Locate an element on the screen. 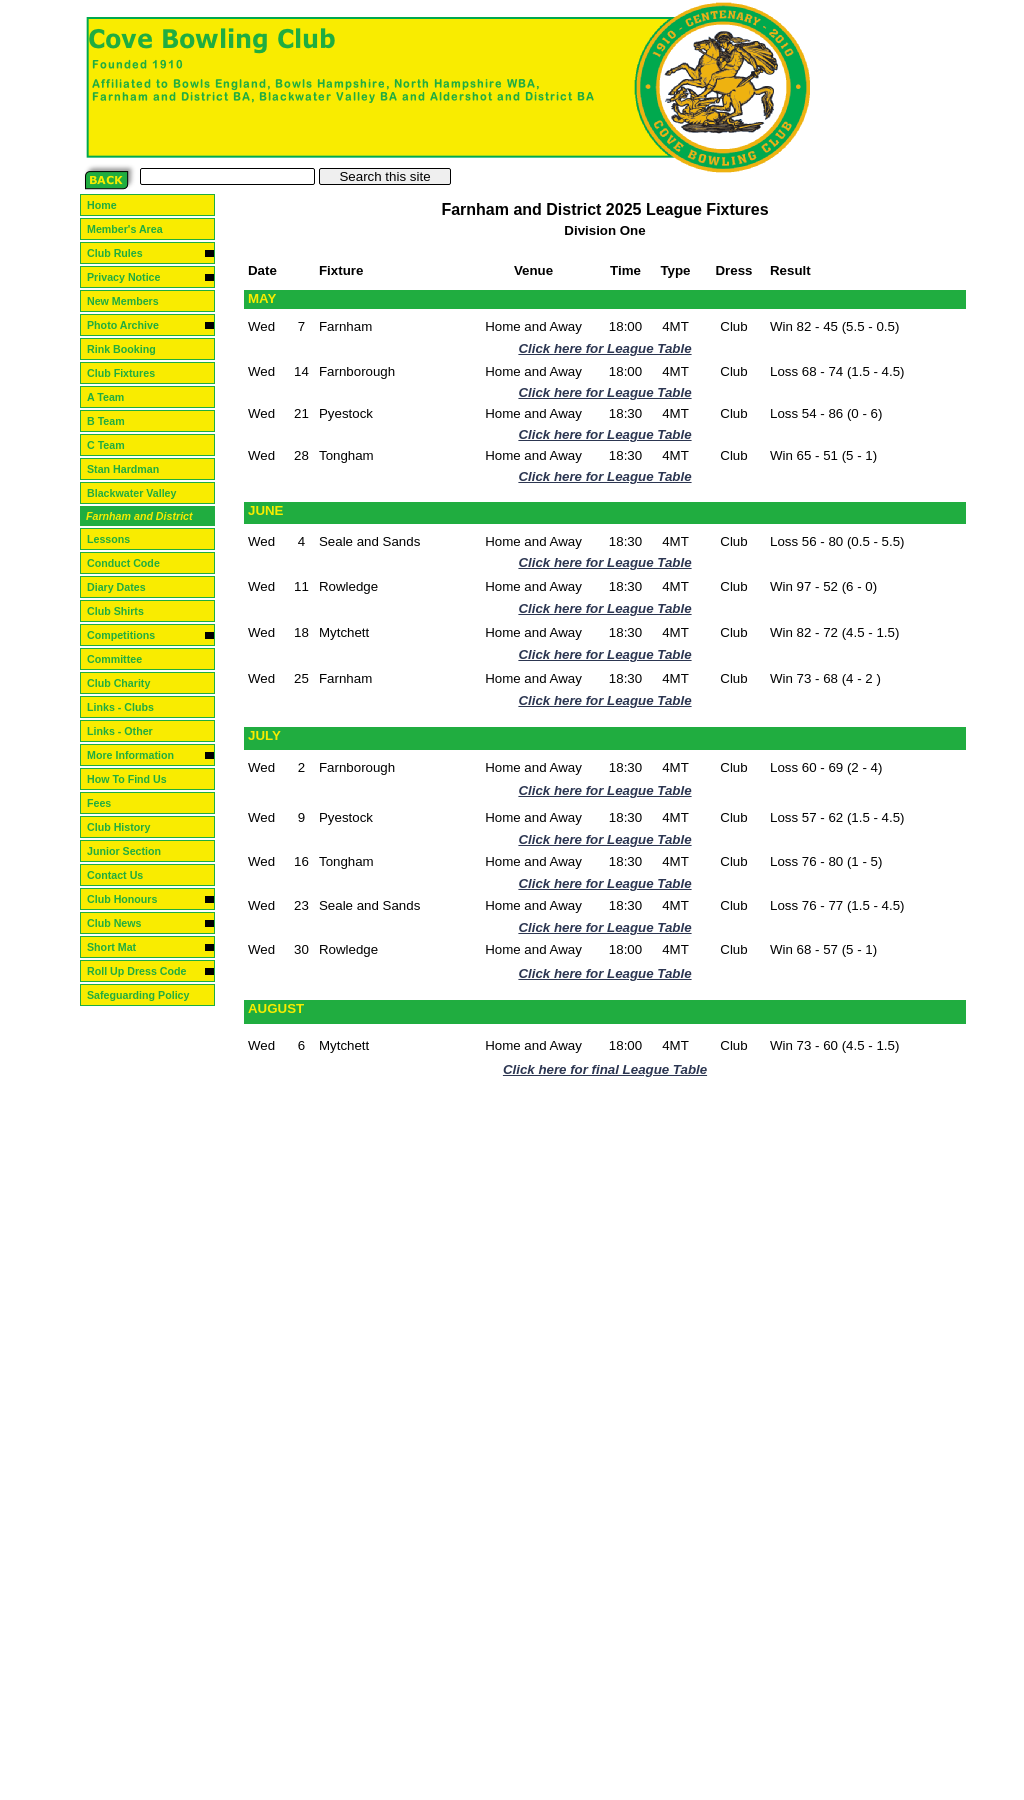 This screenshot has width=1024, height=1800. Blackwater Valley is located at coordinates (139, 493).